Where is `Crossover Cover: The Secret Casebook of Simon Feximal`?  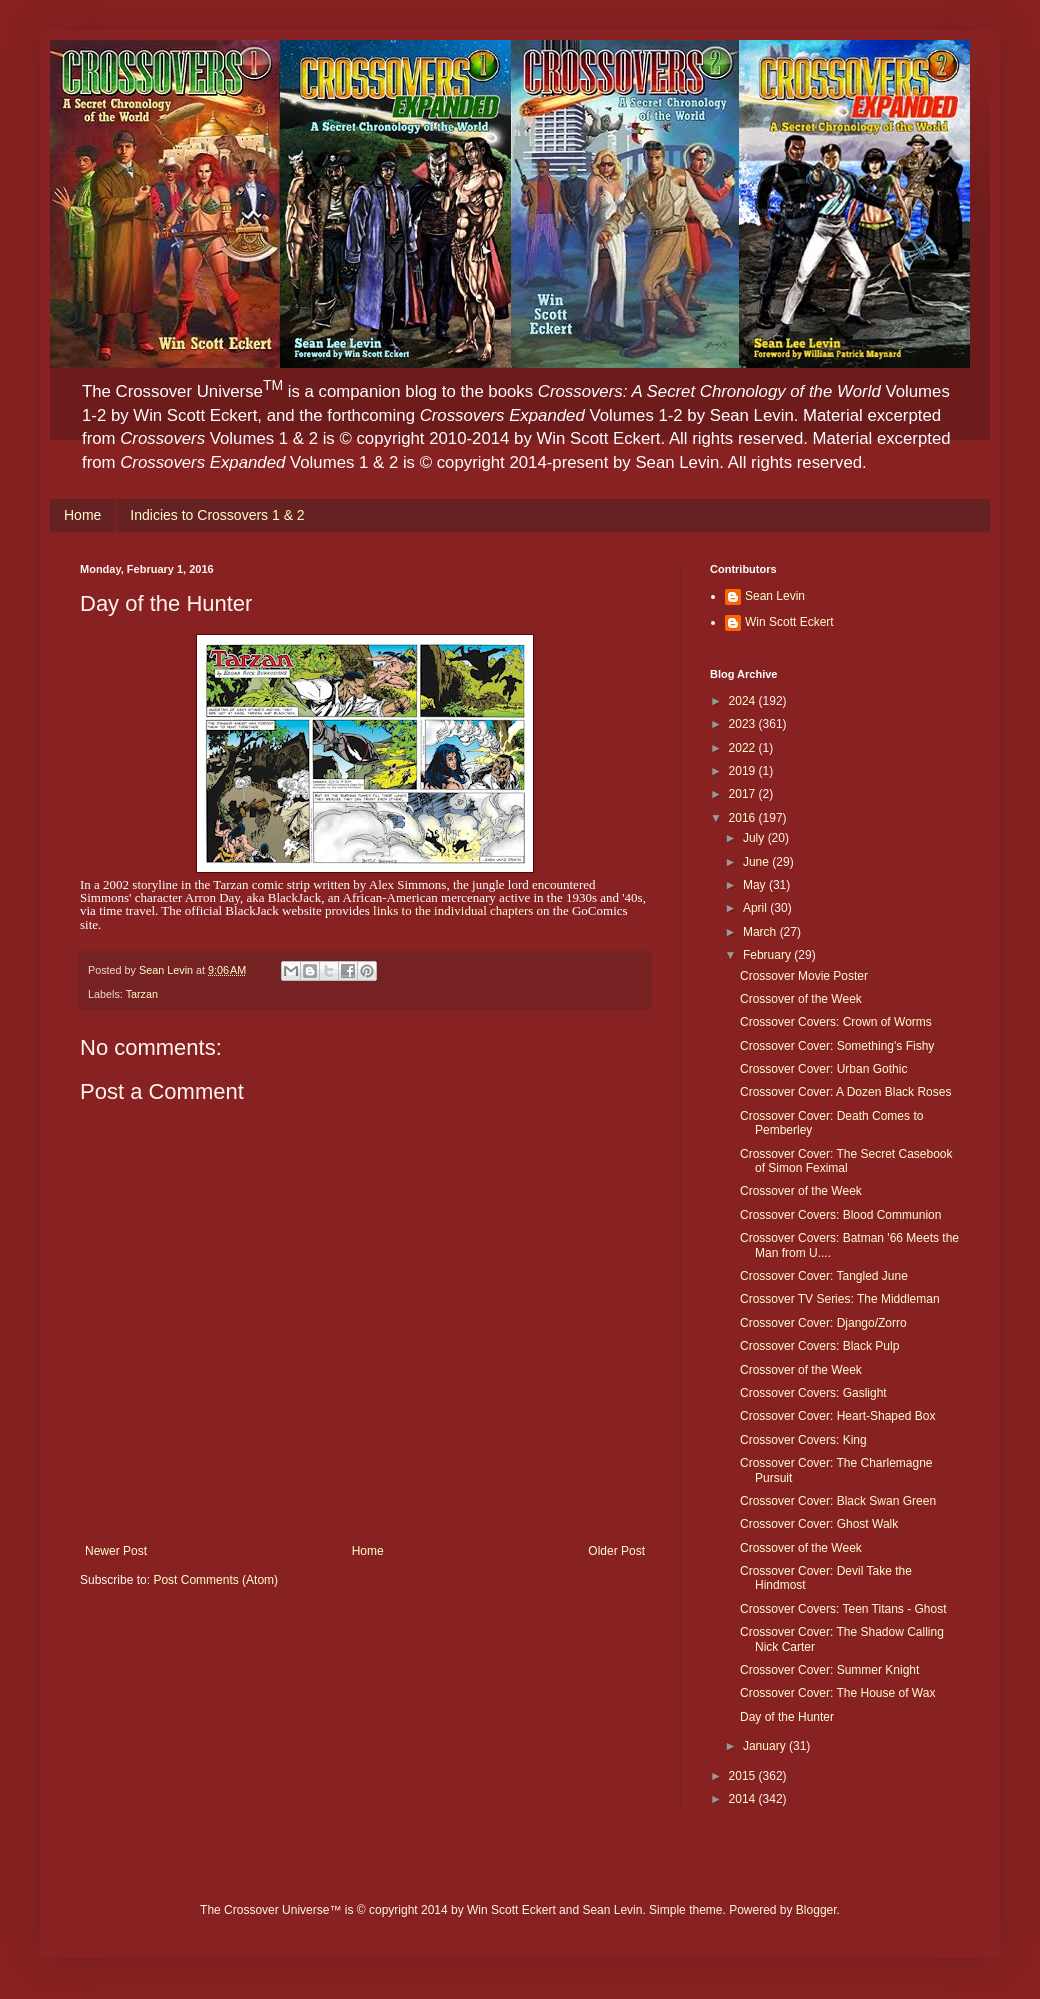 Crossover Cover: The Secret Casebook of Simon Feximal is located at coordinates (846, 1161).